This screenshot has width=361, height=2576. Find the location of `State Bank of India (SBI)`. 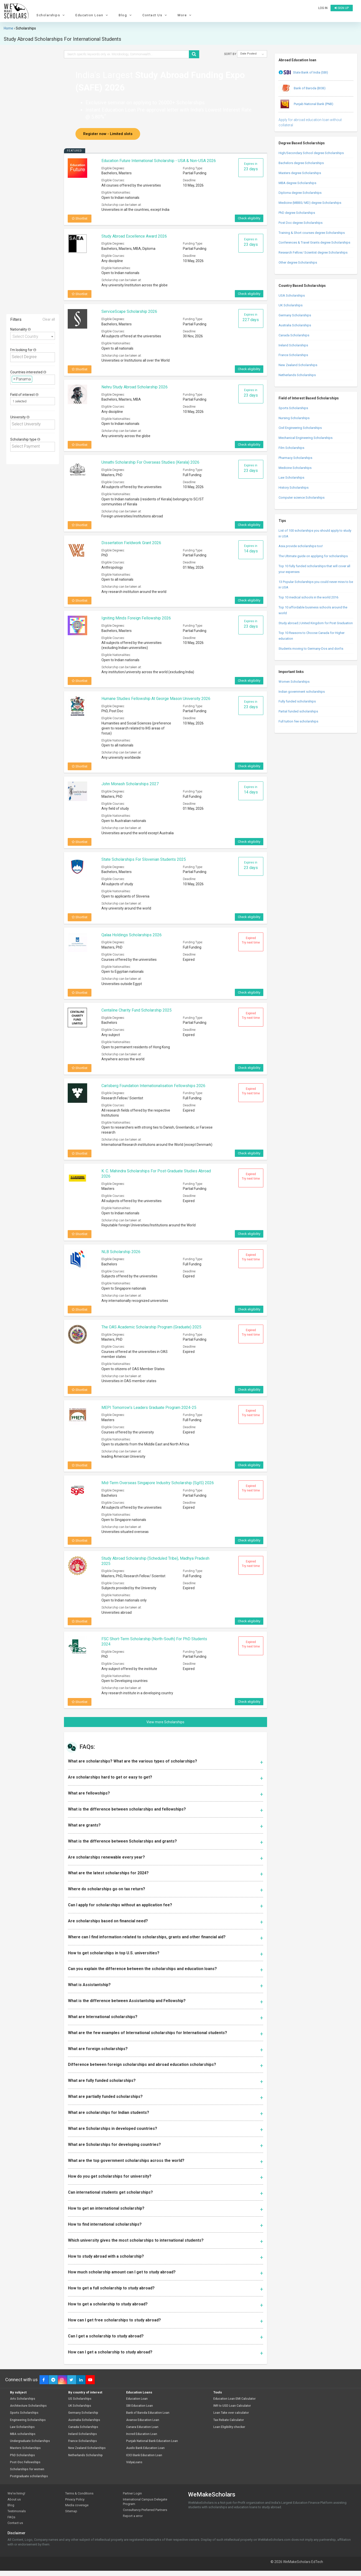

State Bank of India (SBI) is located at coordinates (303, 73).